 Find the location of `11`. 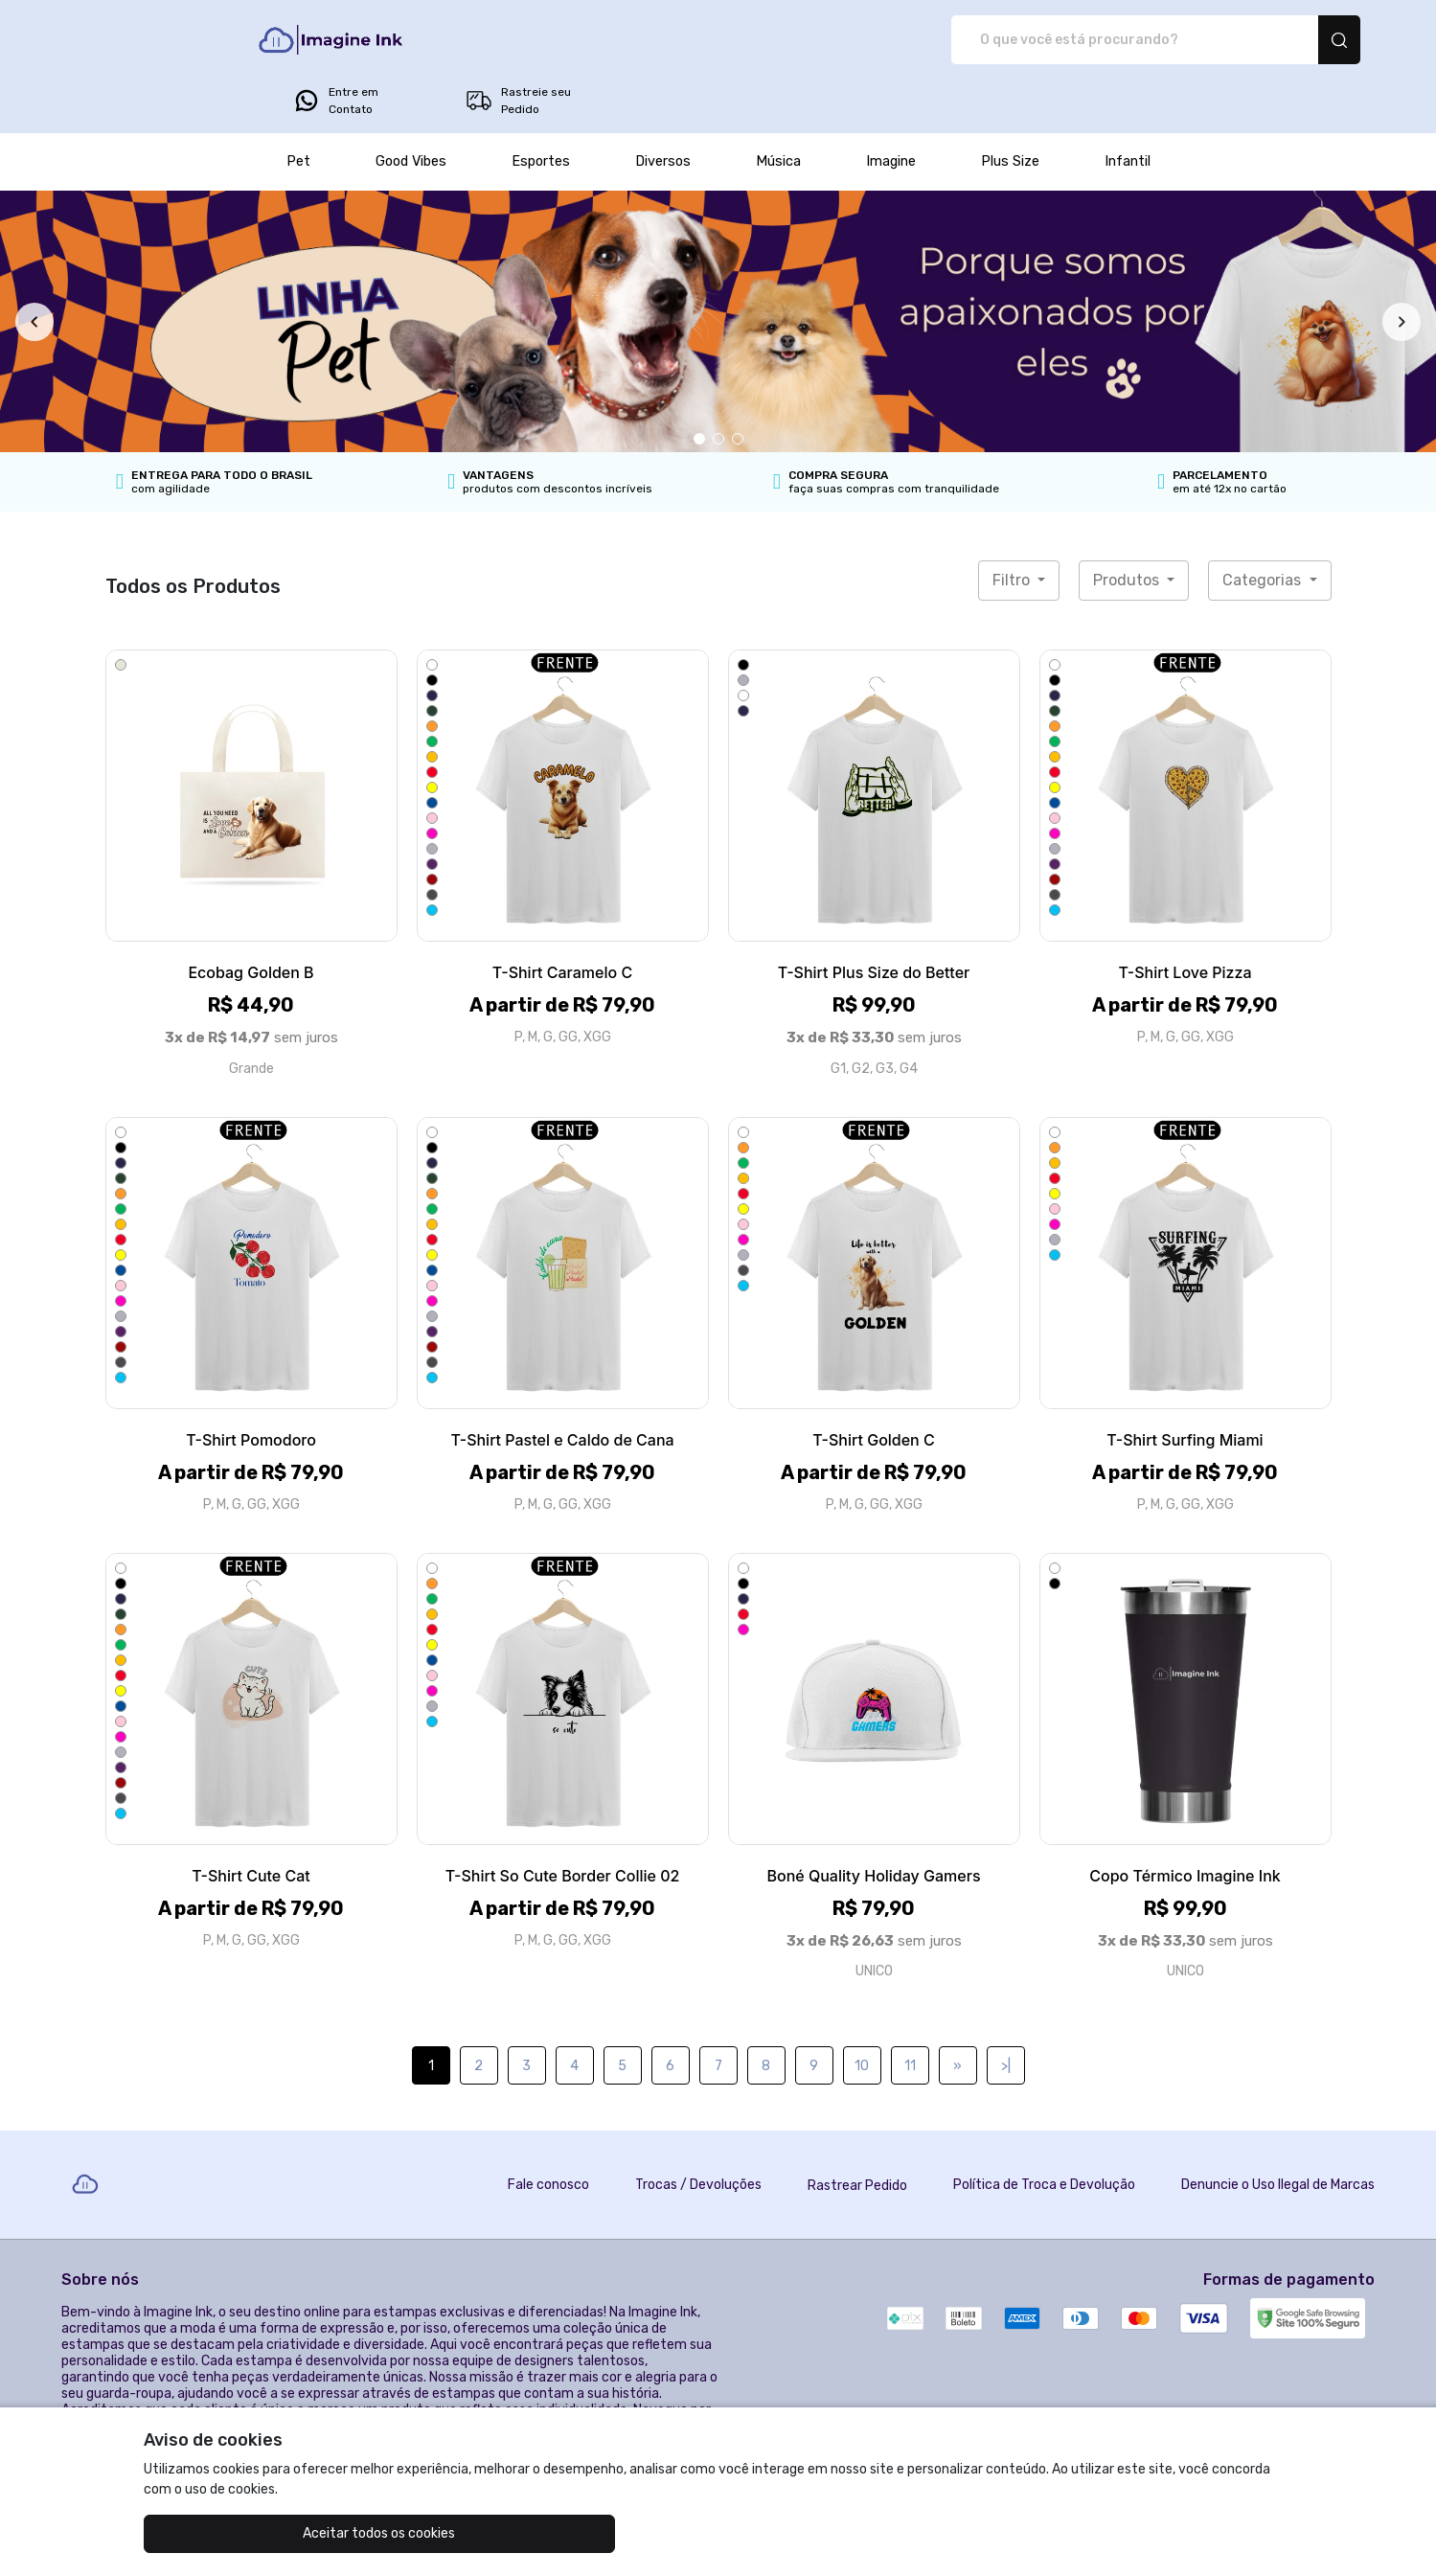

11 is located at coordinates (910, 2012).